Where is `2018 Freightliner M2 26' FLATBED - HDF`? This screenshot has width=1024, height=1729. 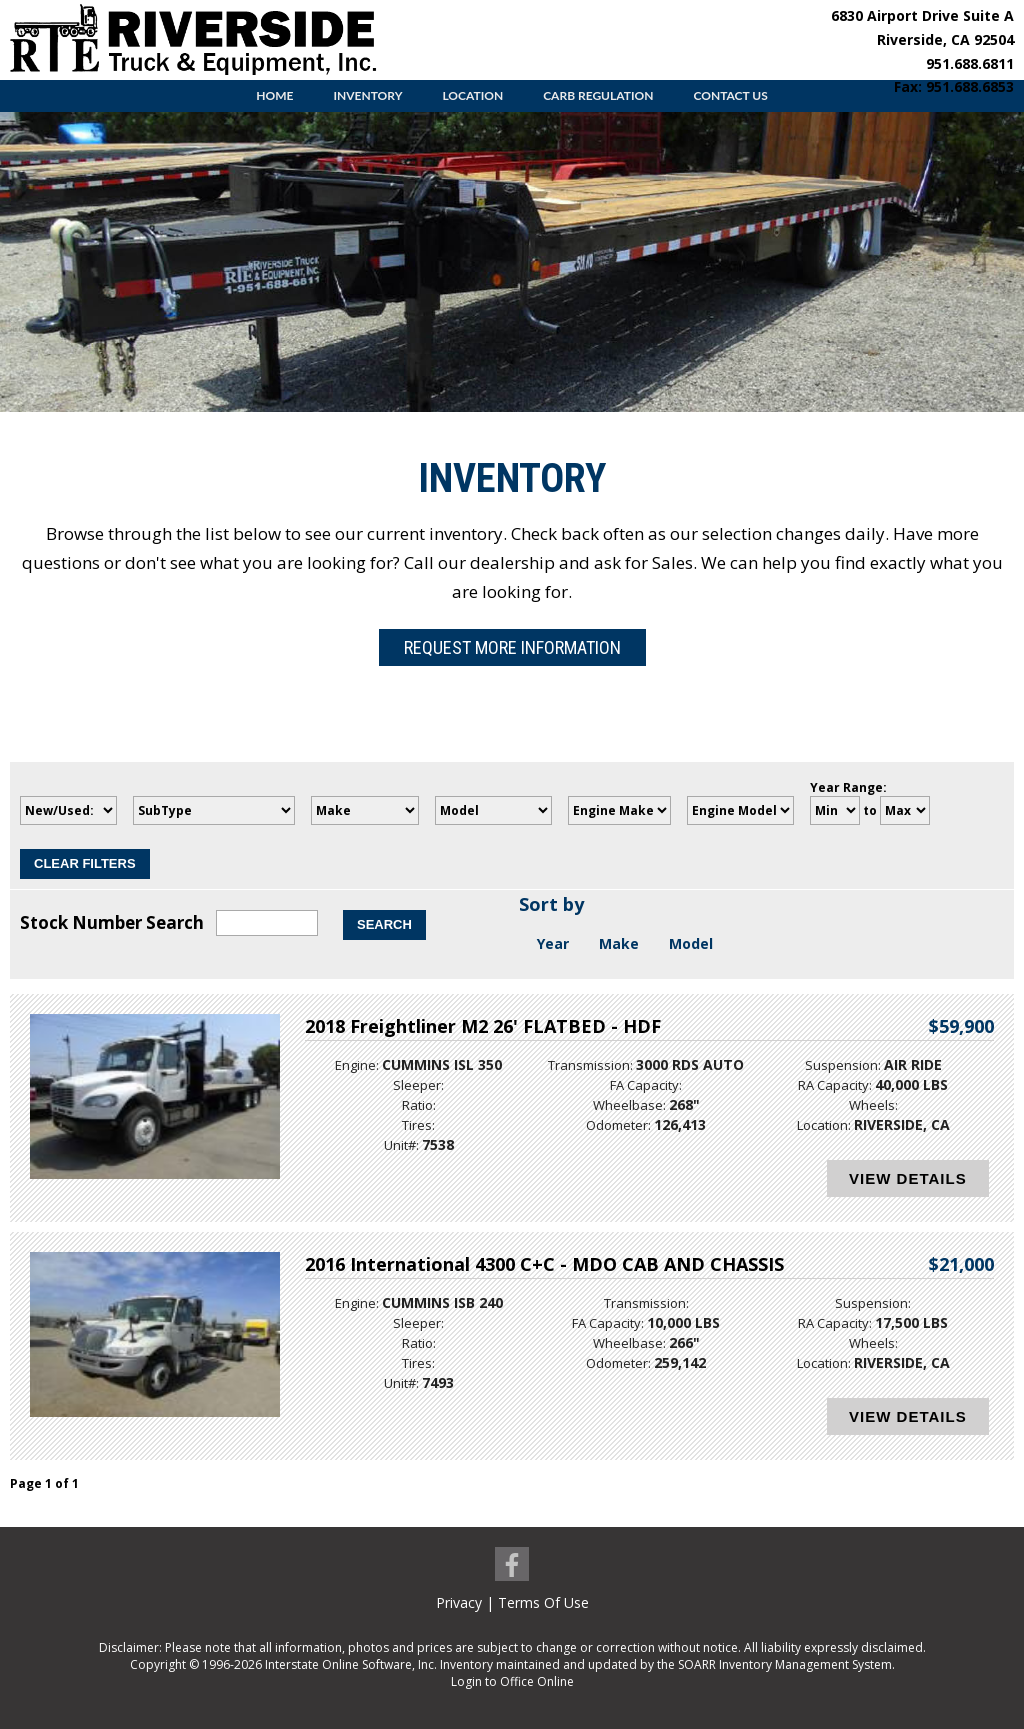
2018 Freightliner M2 26' FLATBED - HDF is located at coordinates (483, 1026).